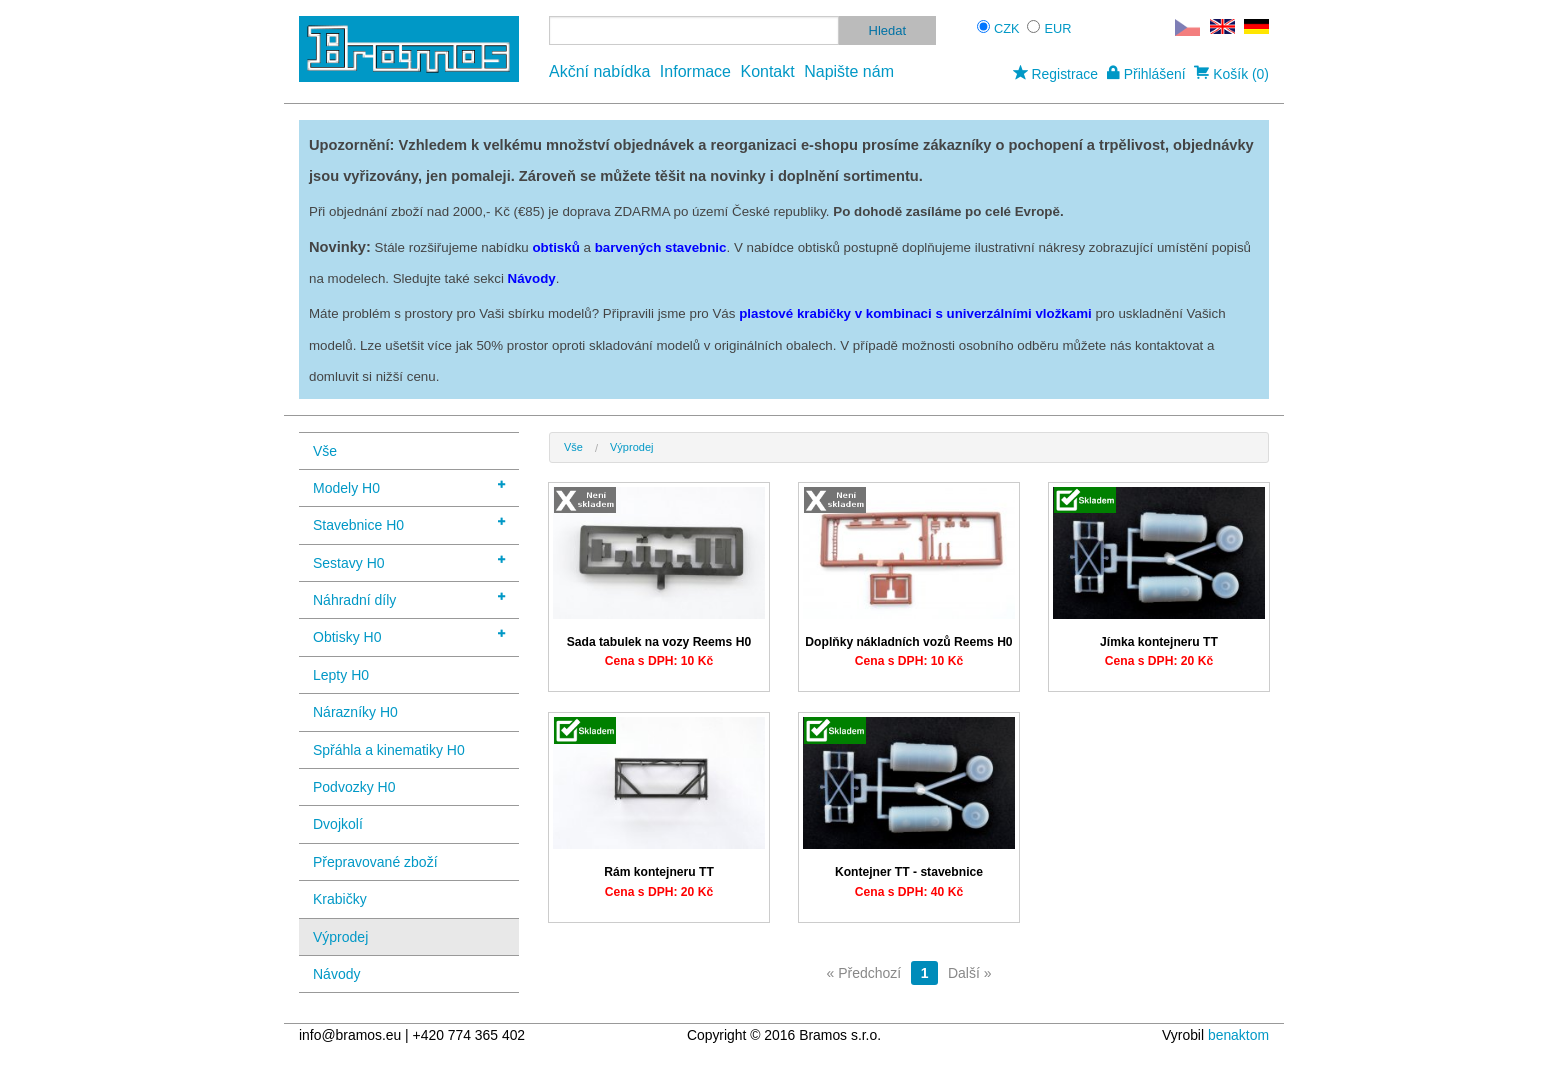 This screenshot has height=1067, width=1568. What do you see at coordinates (1146, 74) in the screenshot?
I see `Přihlášení` at bounding box center [1146, 74].